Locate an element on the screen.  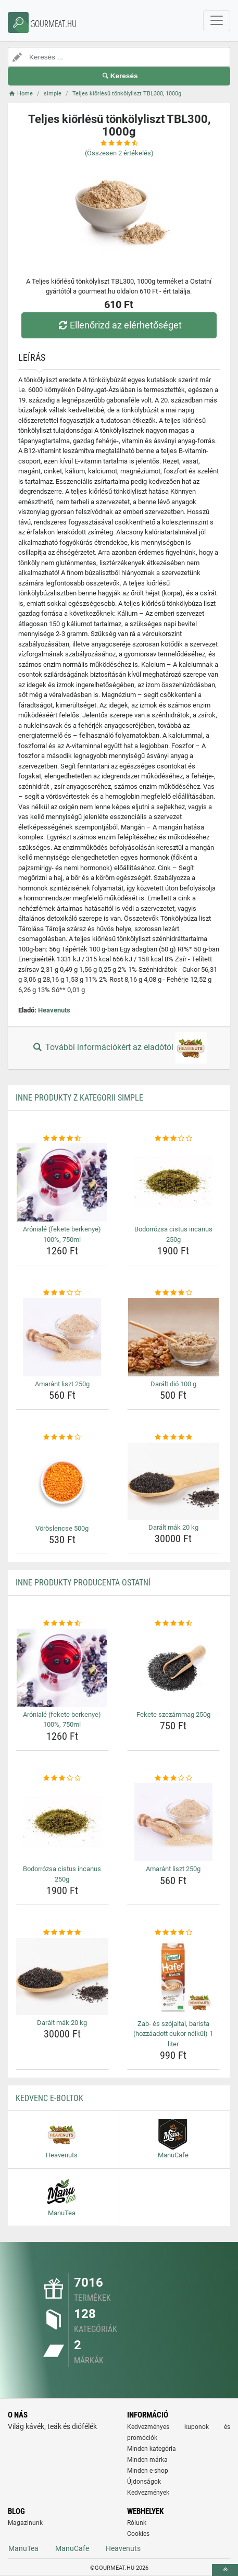
[aroniale-fekete-berkenye-100-750ml-img] is located at coordinates (62, 1182).